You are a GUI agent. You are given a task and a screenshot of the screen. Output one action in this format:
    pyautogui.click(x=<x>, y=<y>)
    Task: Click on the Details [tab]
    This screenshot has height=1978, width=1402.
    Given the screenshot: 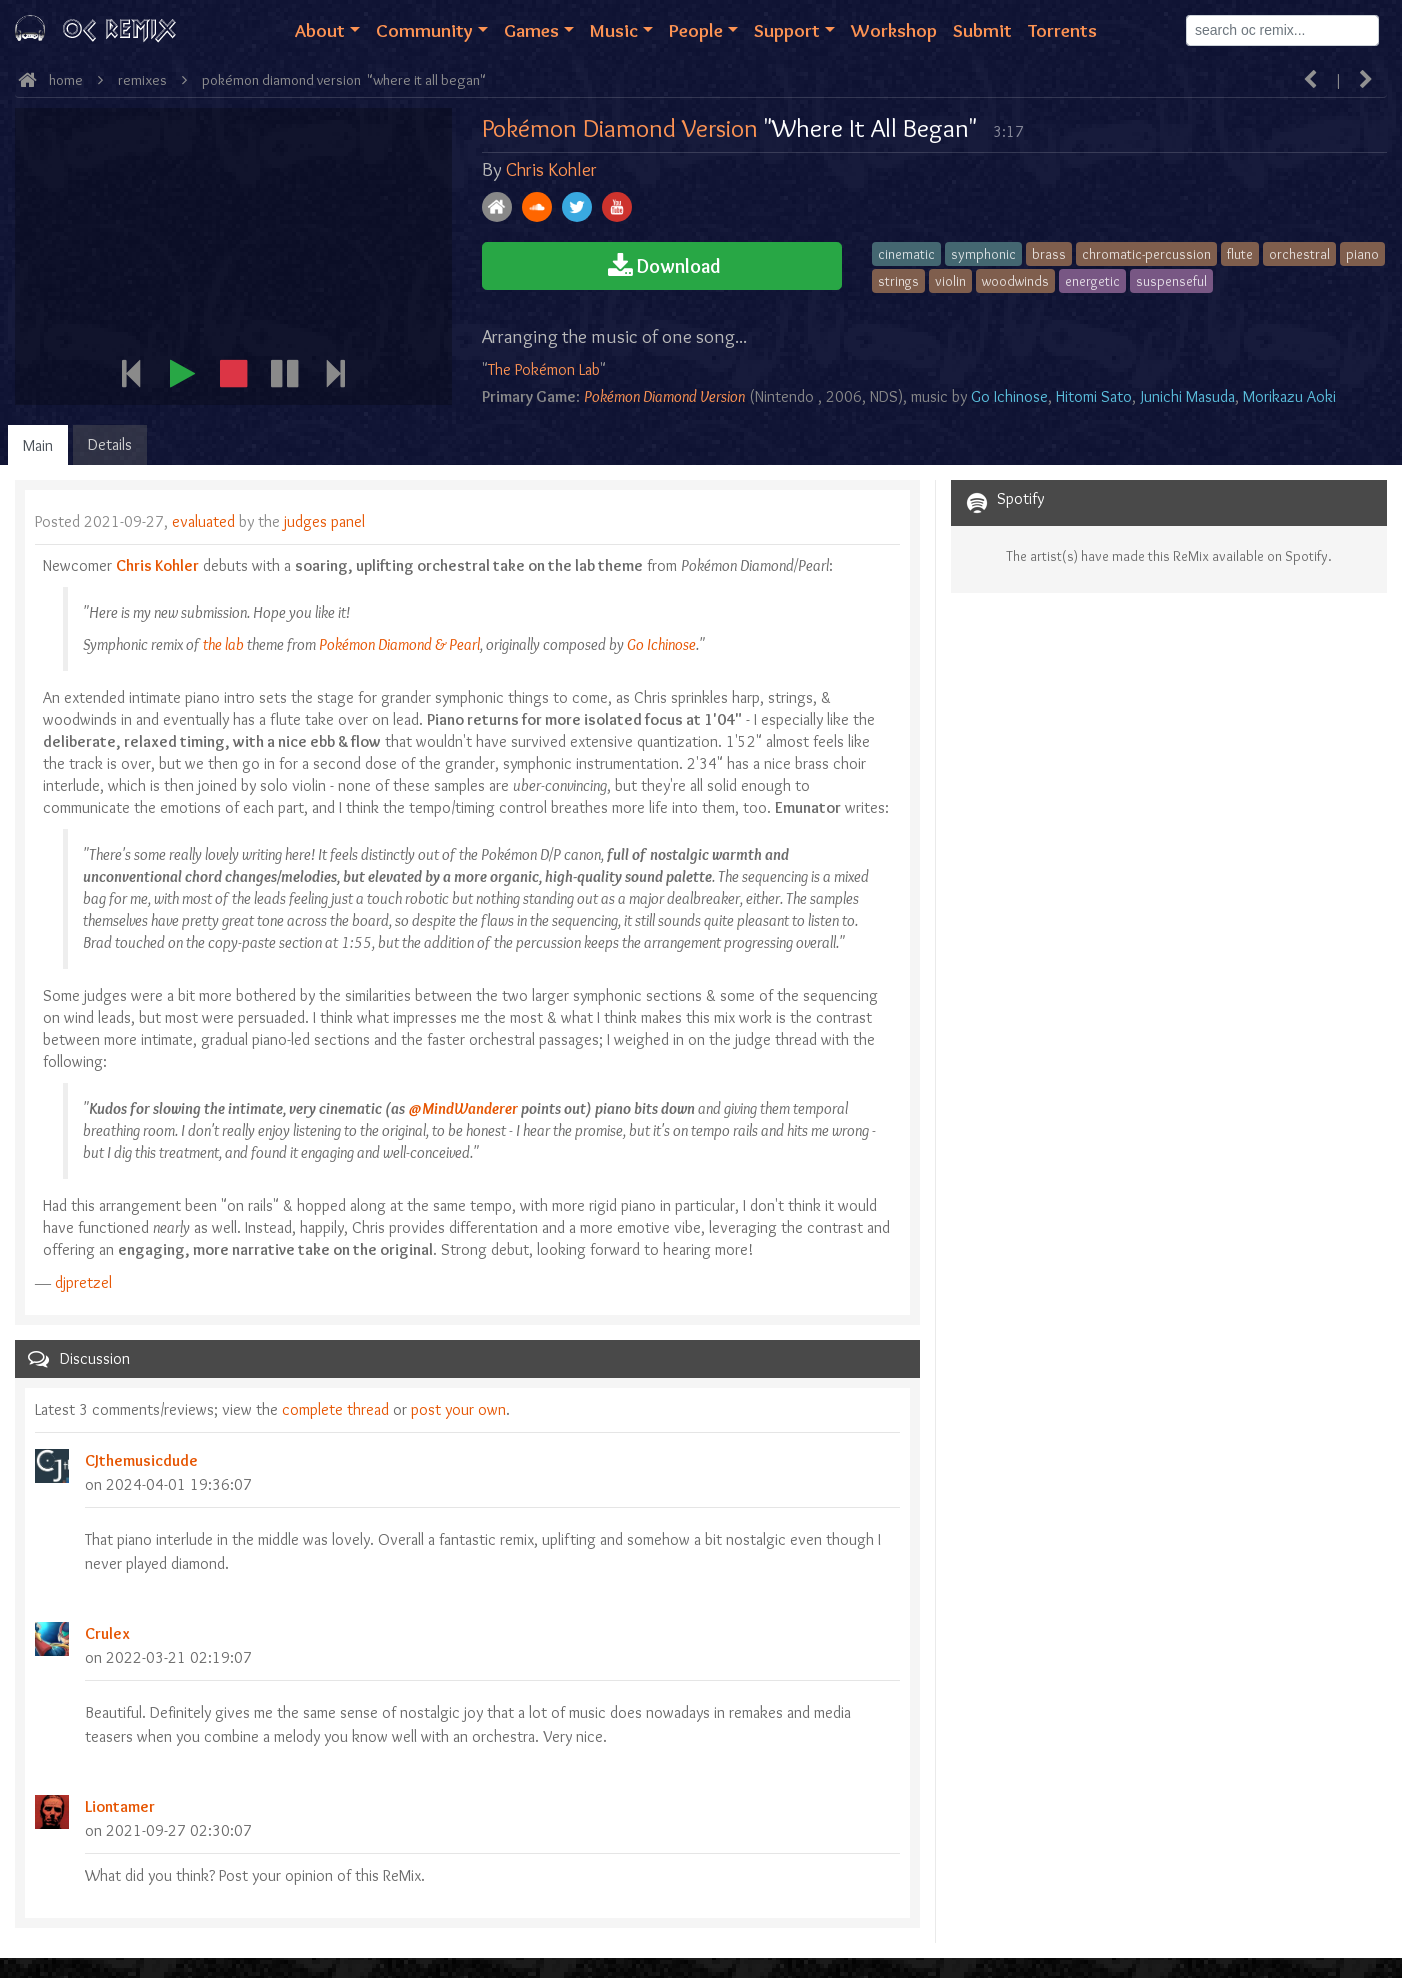 What is the action you would take?
    pyautogui.click(x=110, y=444)
    